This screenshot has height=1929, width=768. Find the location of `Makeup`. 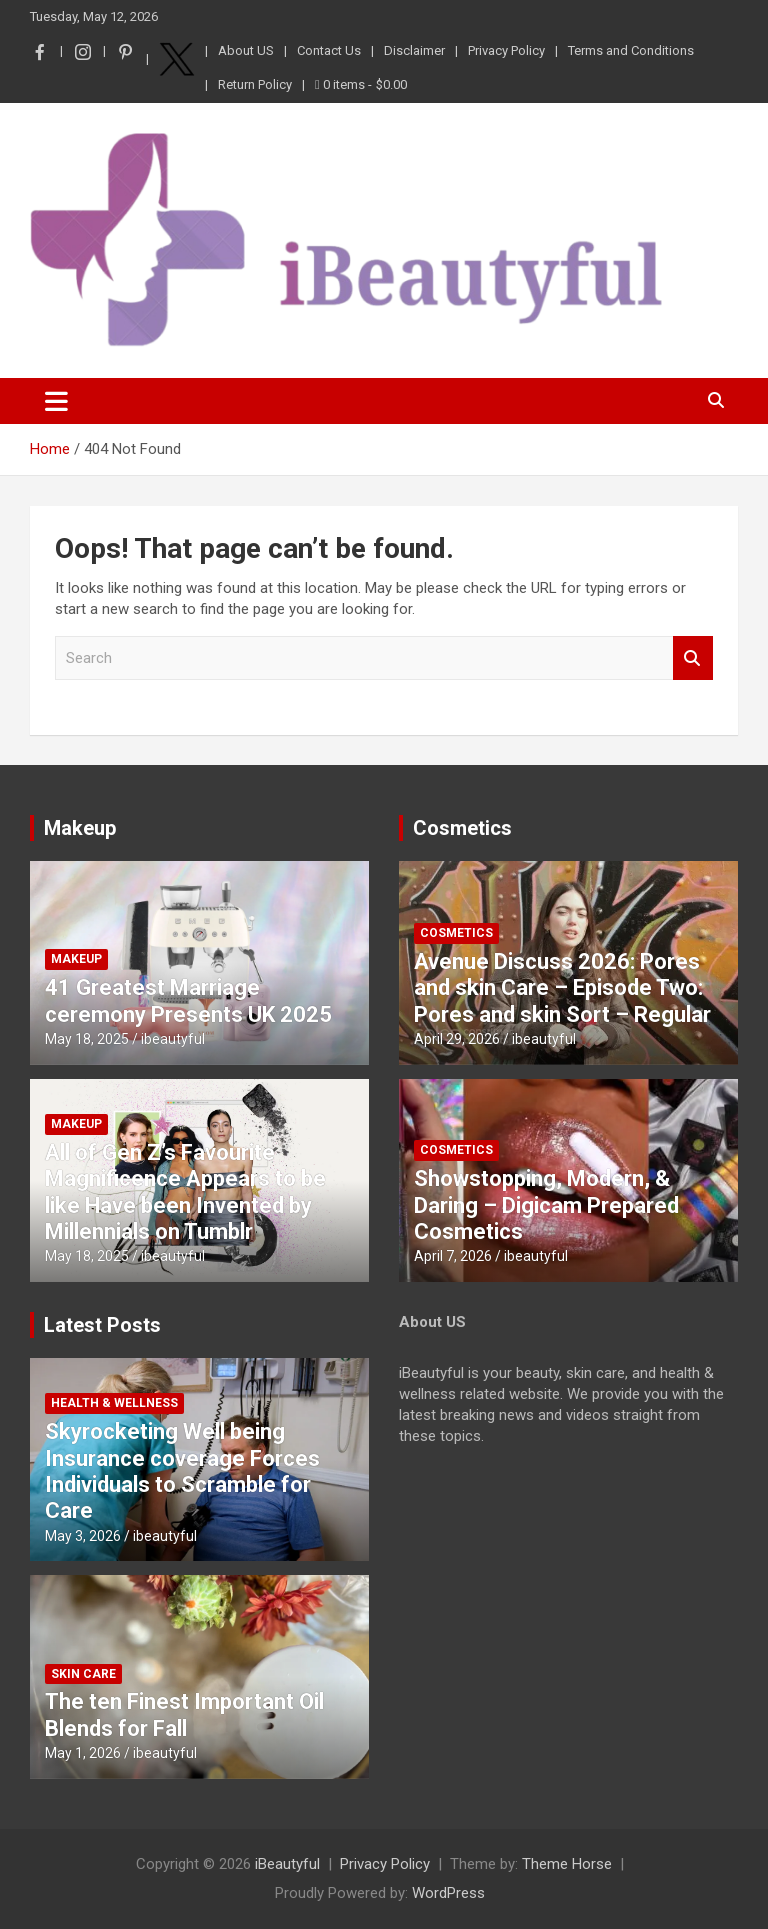

Makeup is located at coordinates (80, 828).